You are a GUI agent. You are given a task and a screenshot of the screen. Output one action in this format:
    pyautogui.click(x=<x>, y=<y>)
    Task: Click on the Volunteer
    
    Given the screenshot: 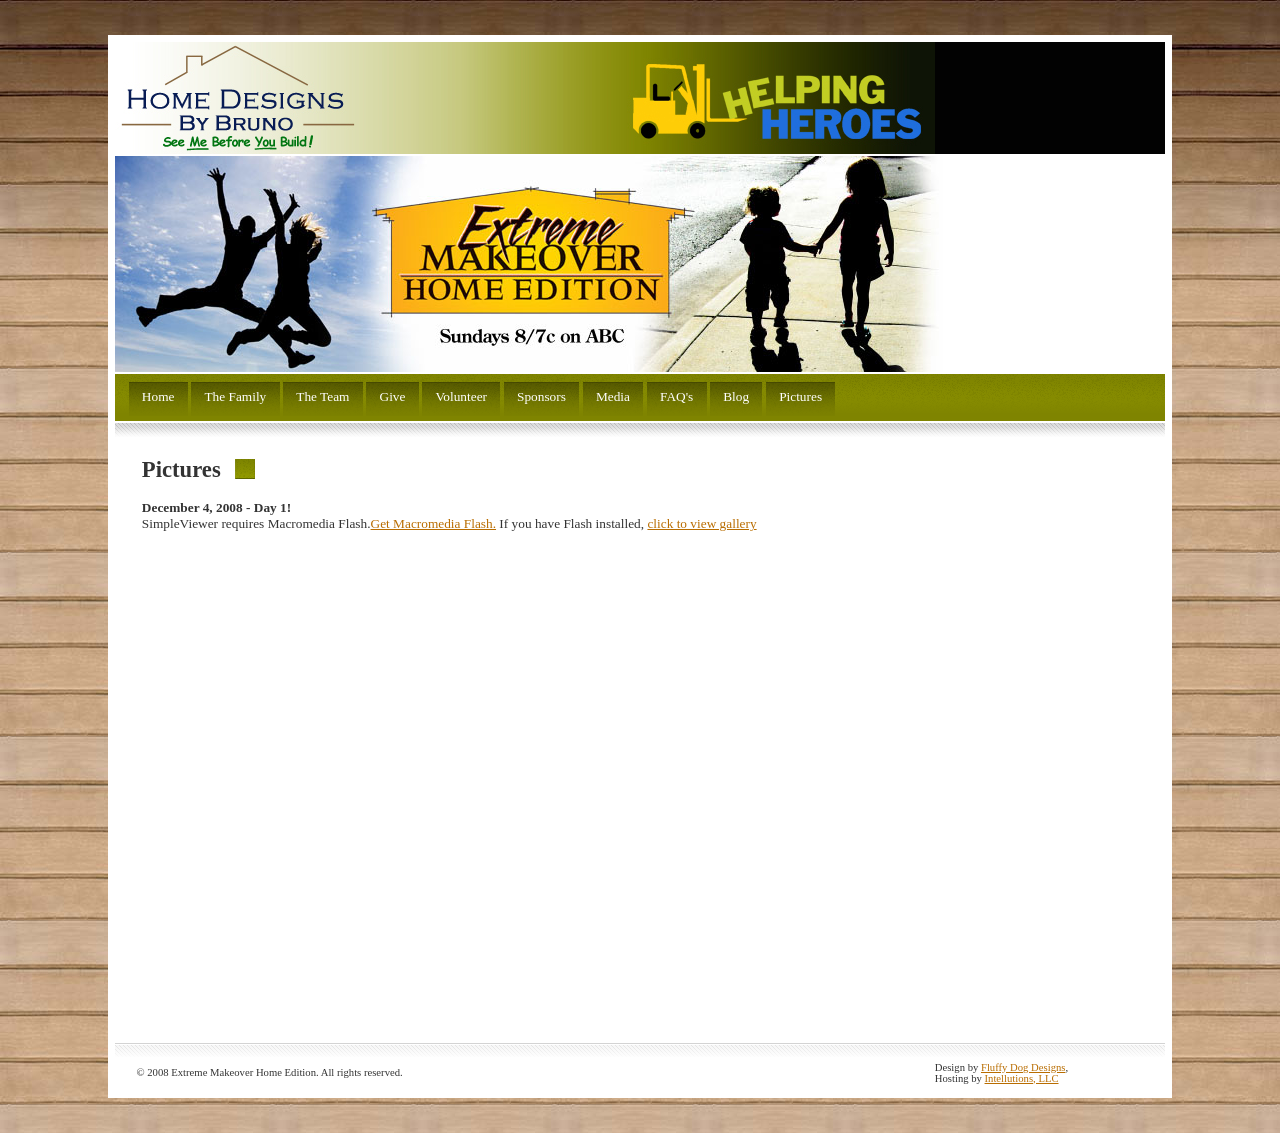 What is the action you would take?
    pyautogui.click(x=461, y=396)
    